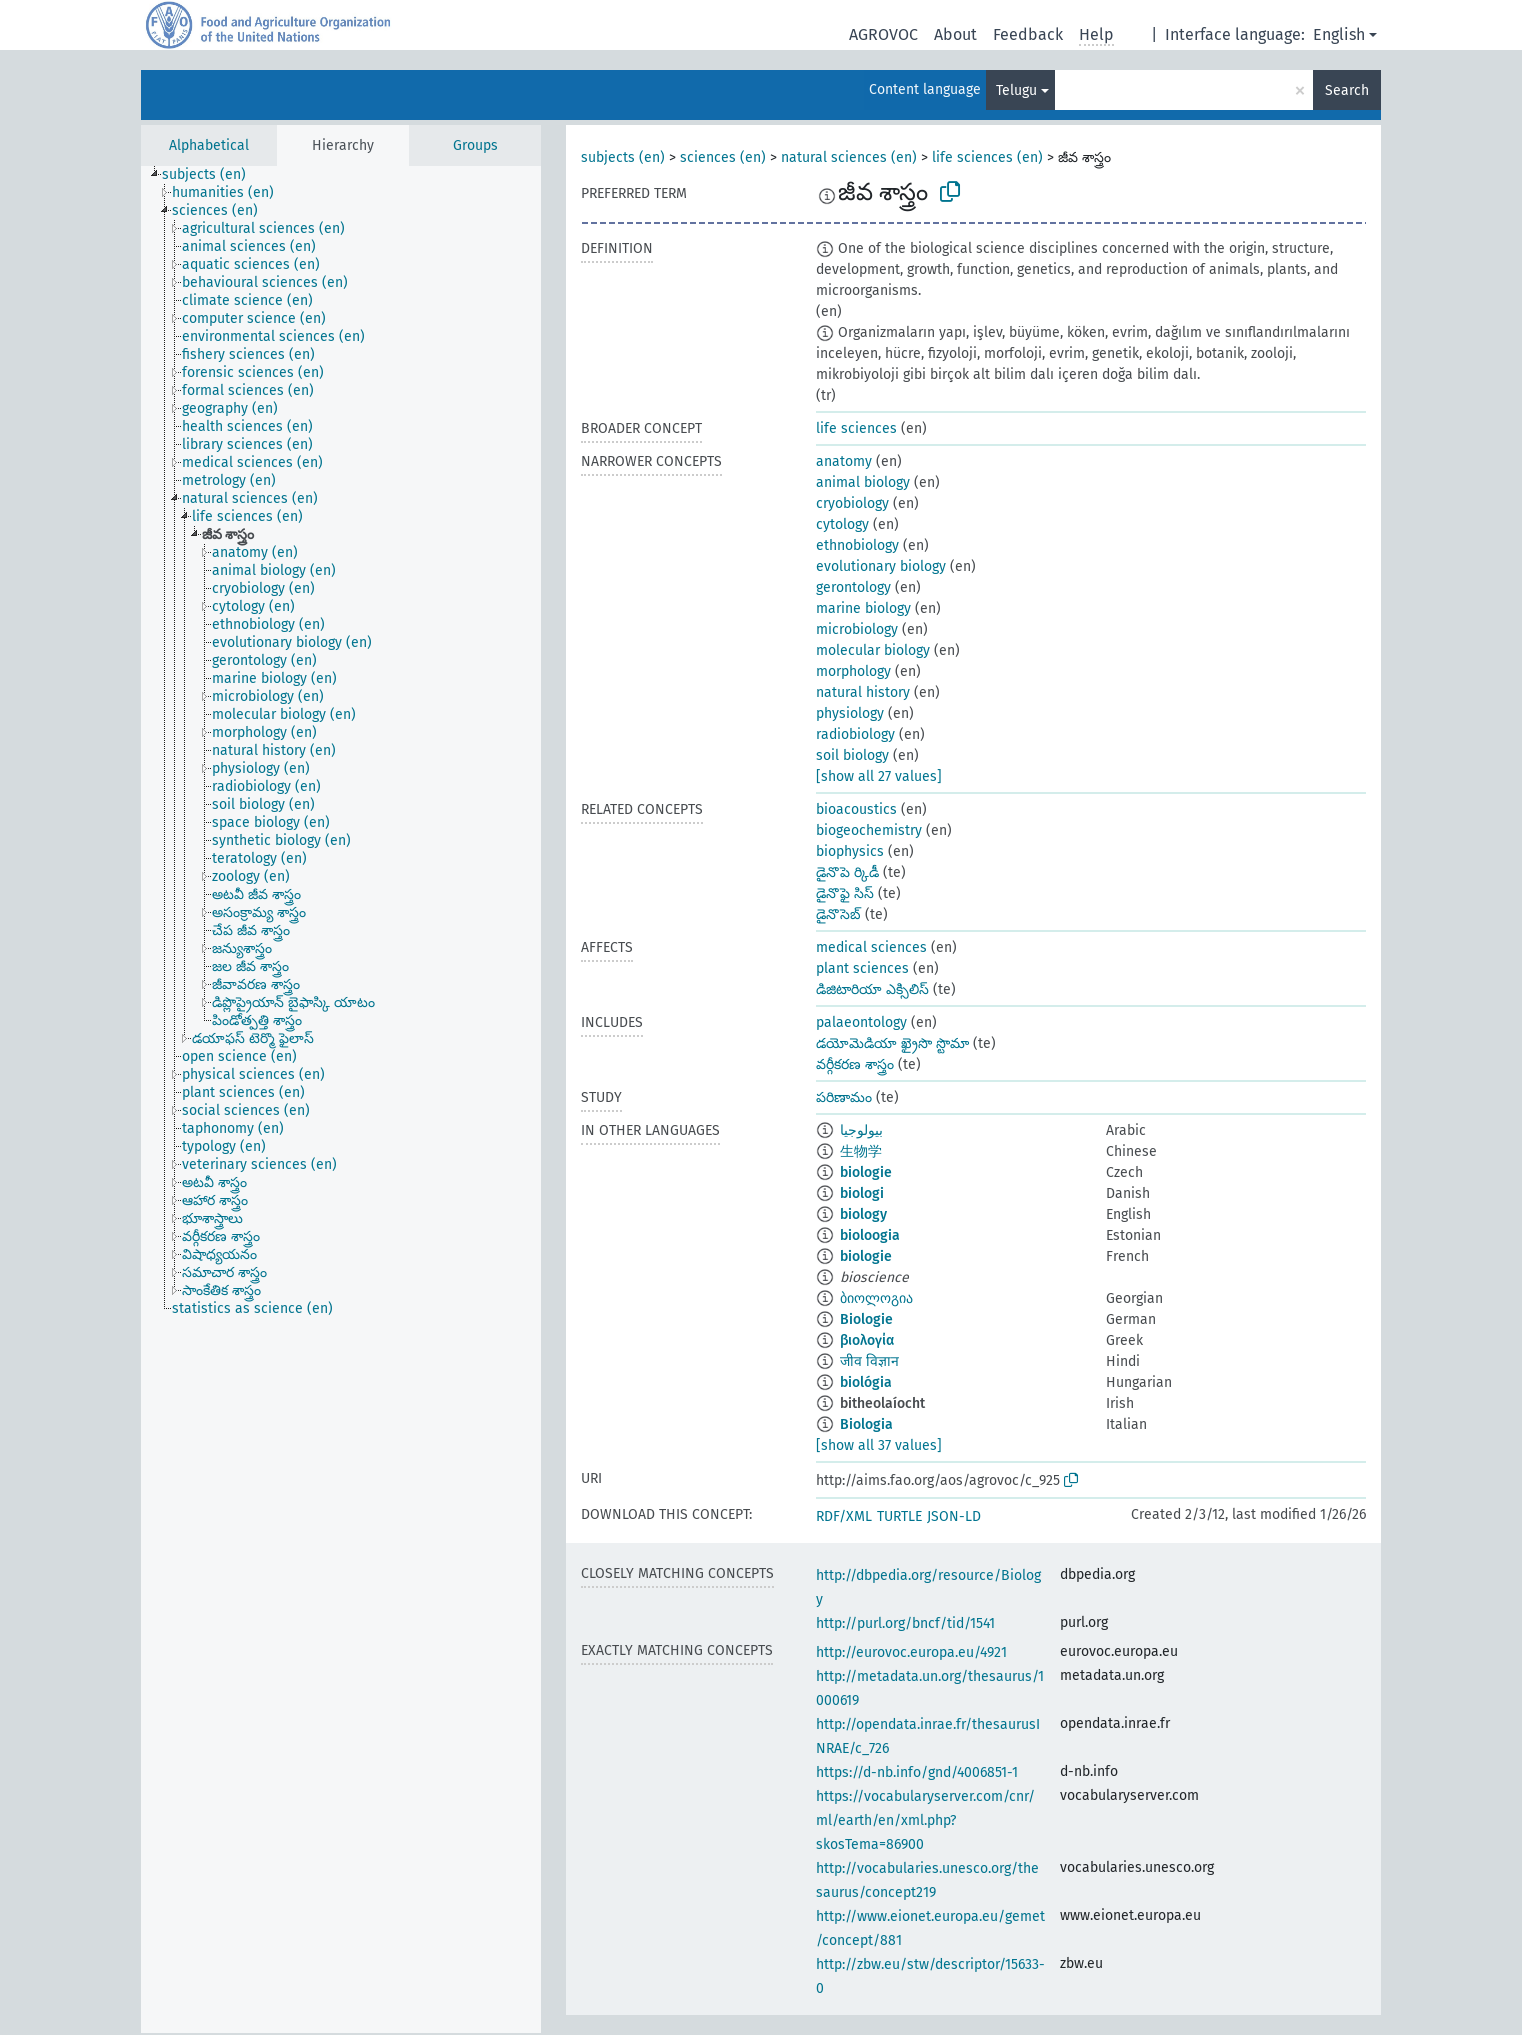 This screenshot has height=2035, width=1522. I want to click on RDF/XML, so click(844, 1516).